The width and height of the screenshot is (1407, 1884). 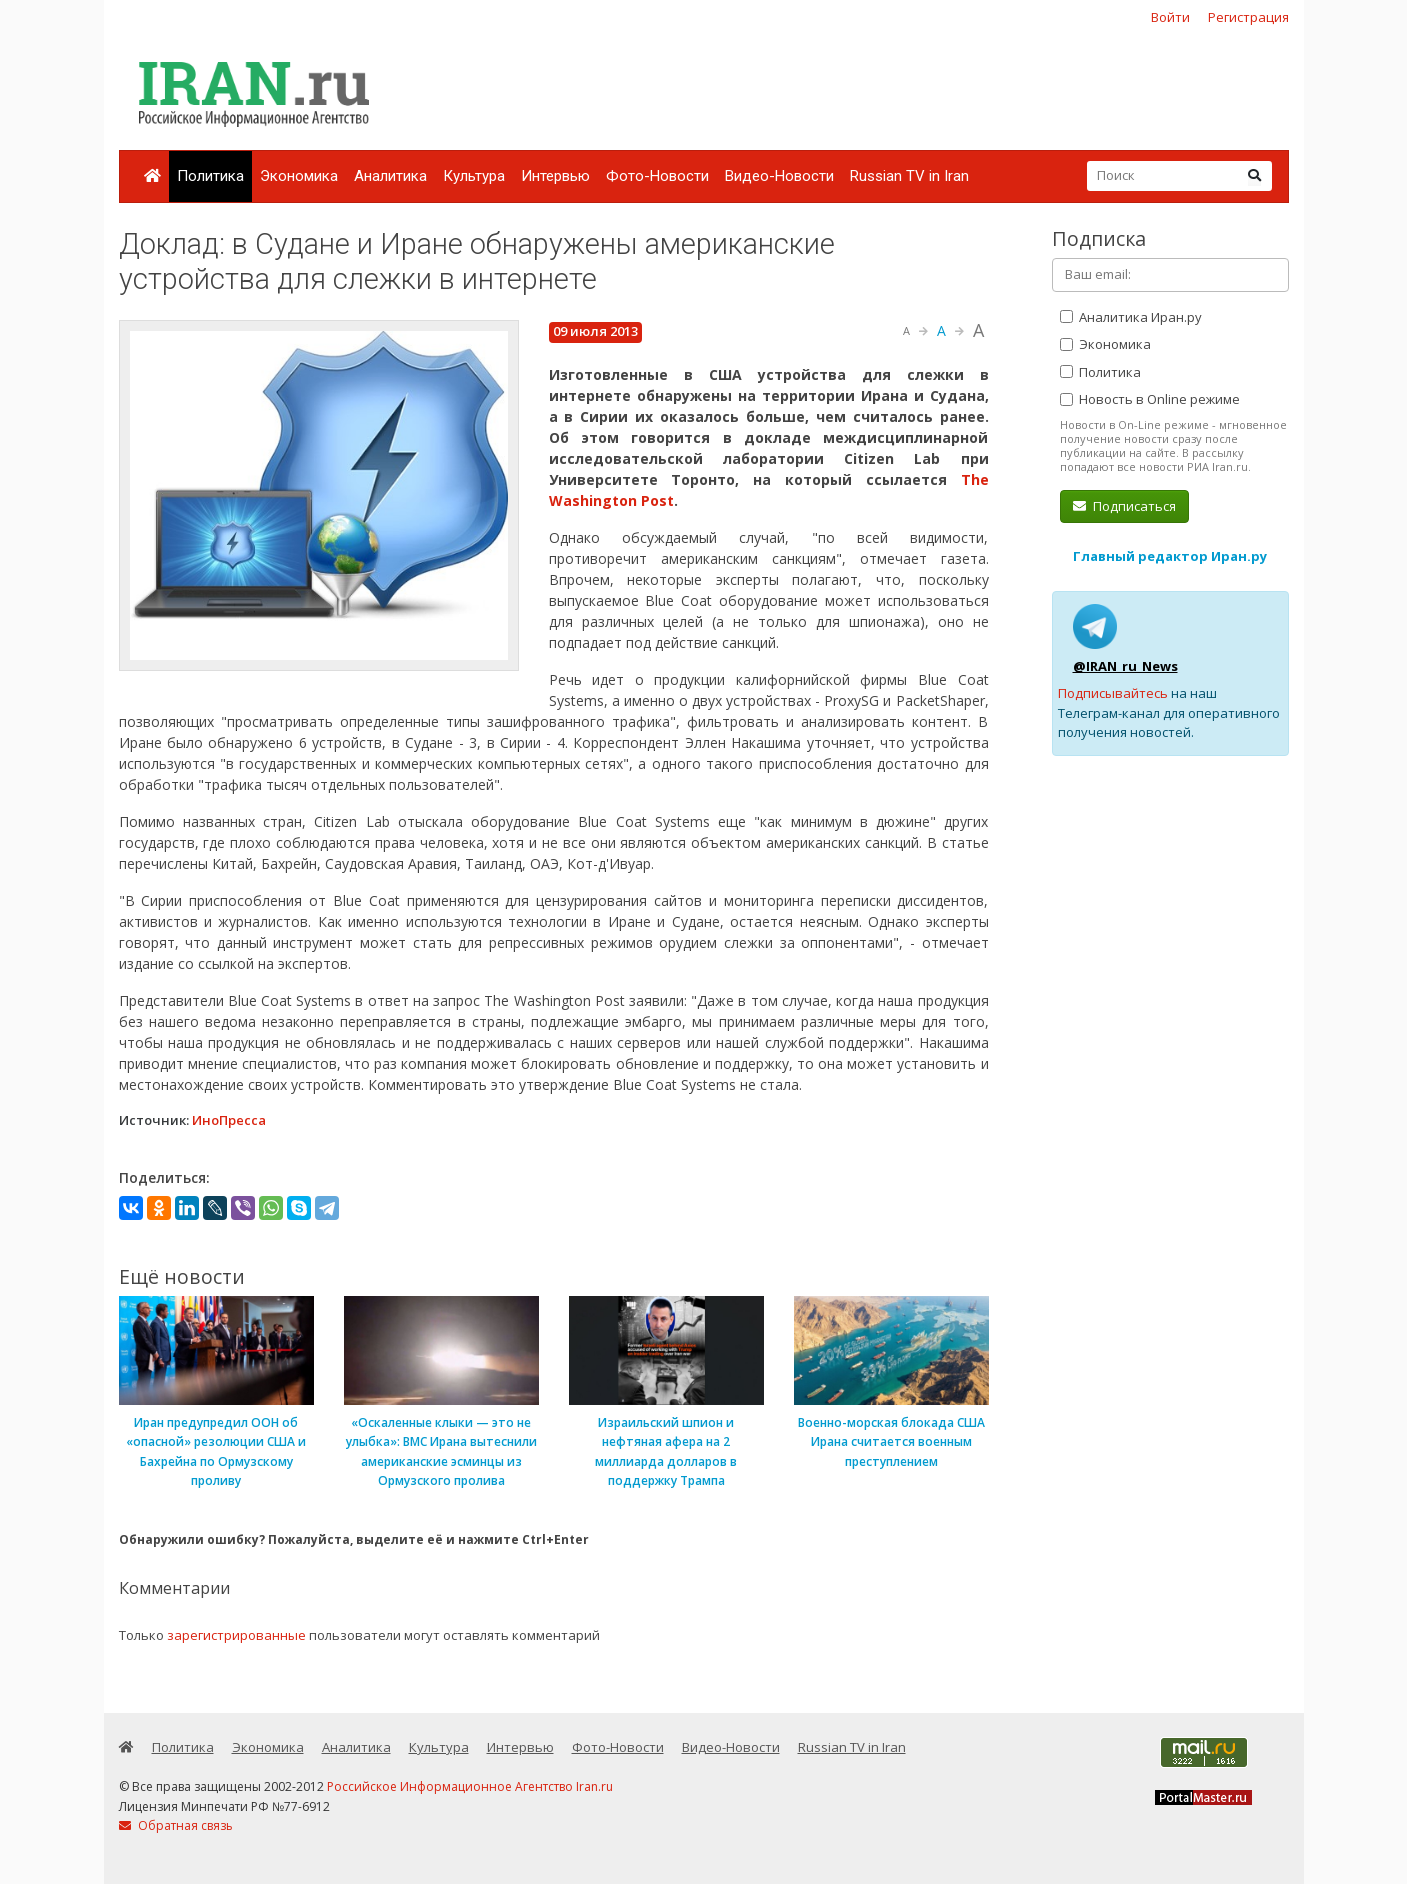 I want to click on Russian TV in Iran, so click(x=909, y=176).